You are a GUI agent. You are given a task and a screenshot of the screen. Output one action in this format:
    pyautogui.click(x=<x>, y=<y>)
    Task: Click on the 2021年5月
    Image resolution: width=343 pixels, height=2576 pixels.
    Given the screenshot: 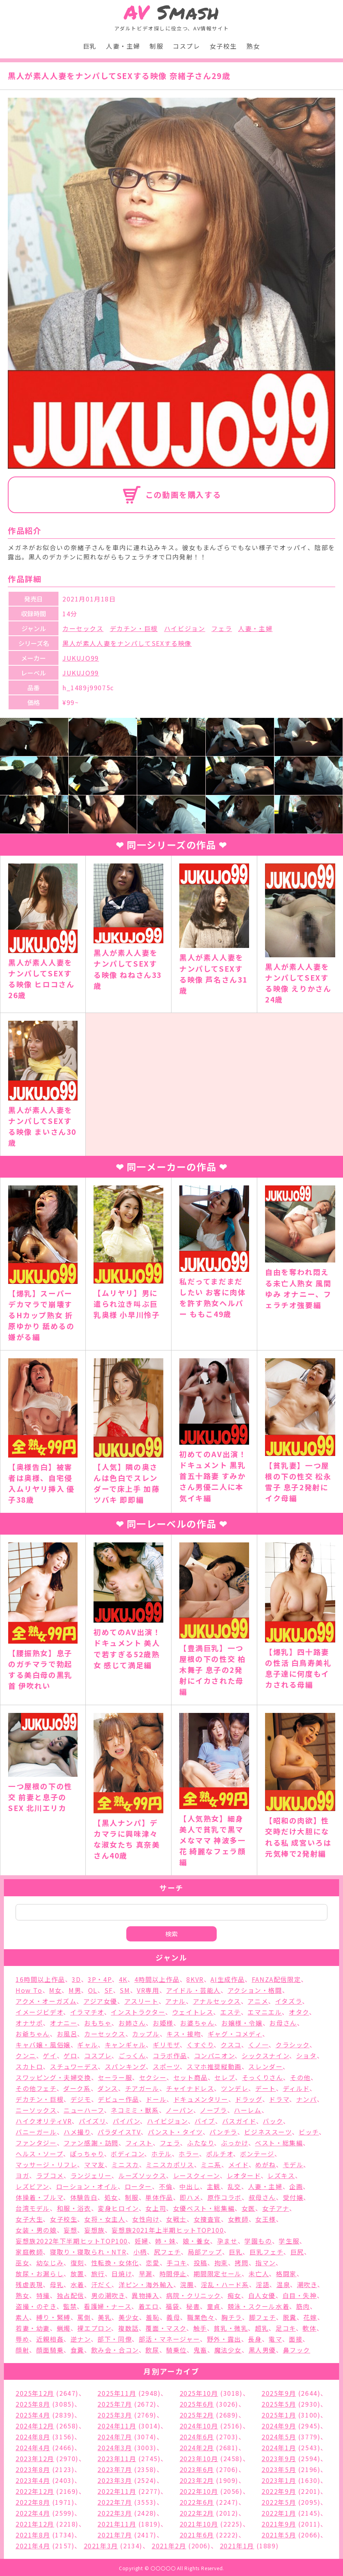 What is the action you would take?
    pyautogui.click(x=279, y=2534)
    